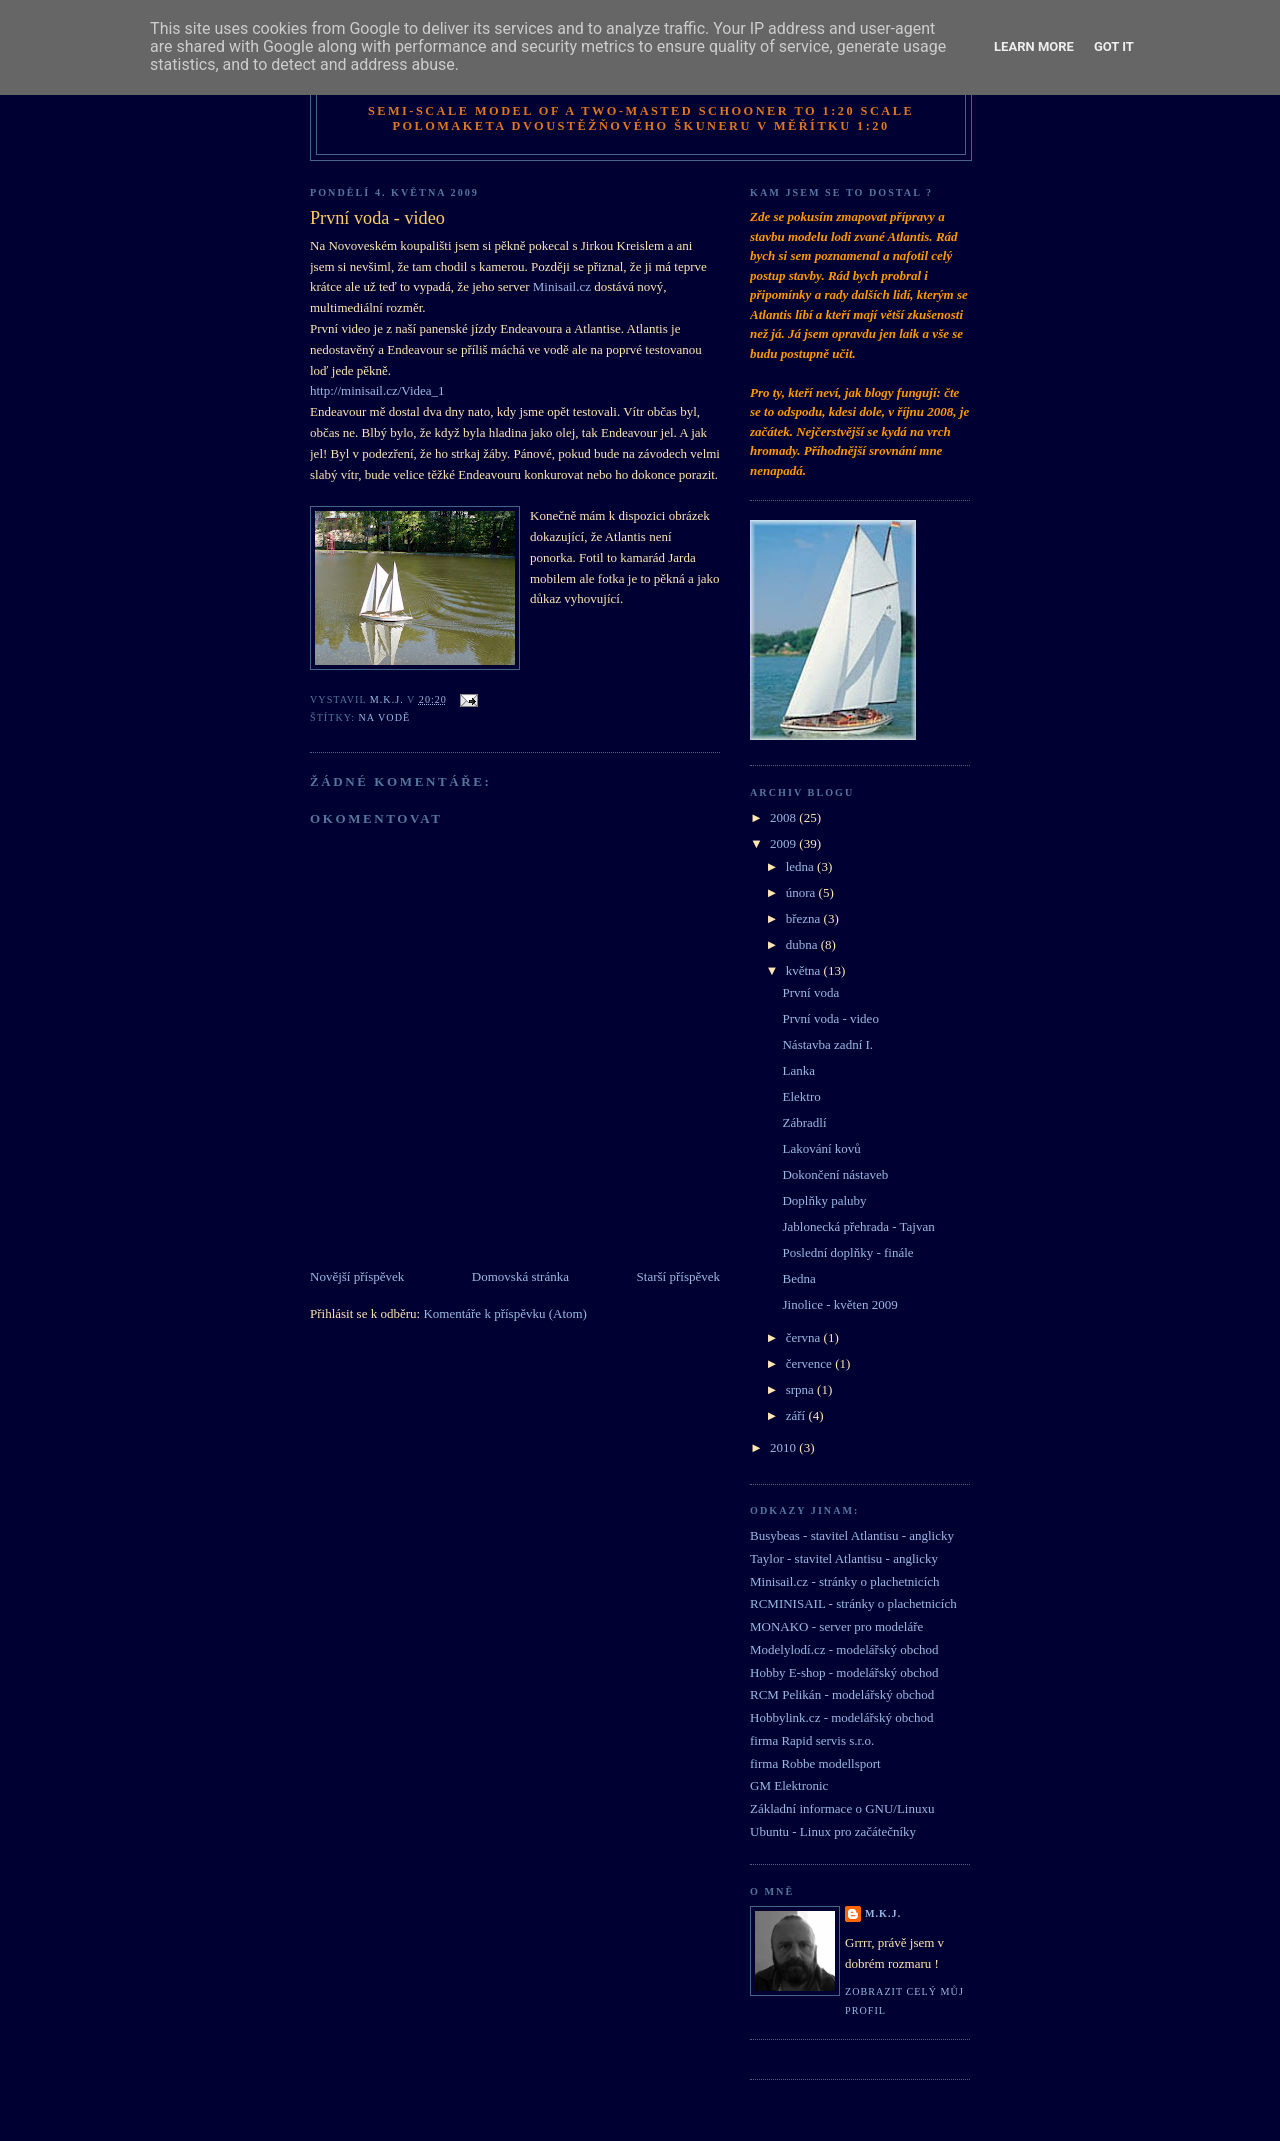  Describe the element at coordinates (842, 1694) in the screenshot. I see `RCM Pelikán - modelářský obchod` at that location.